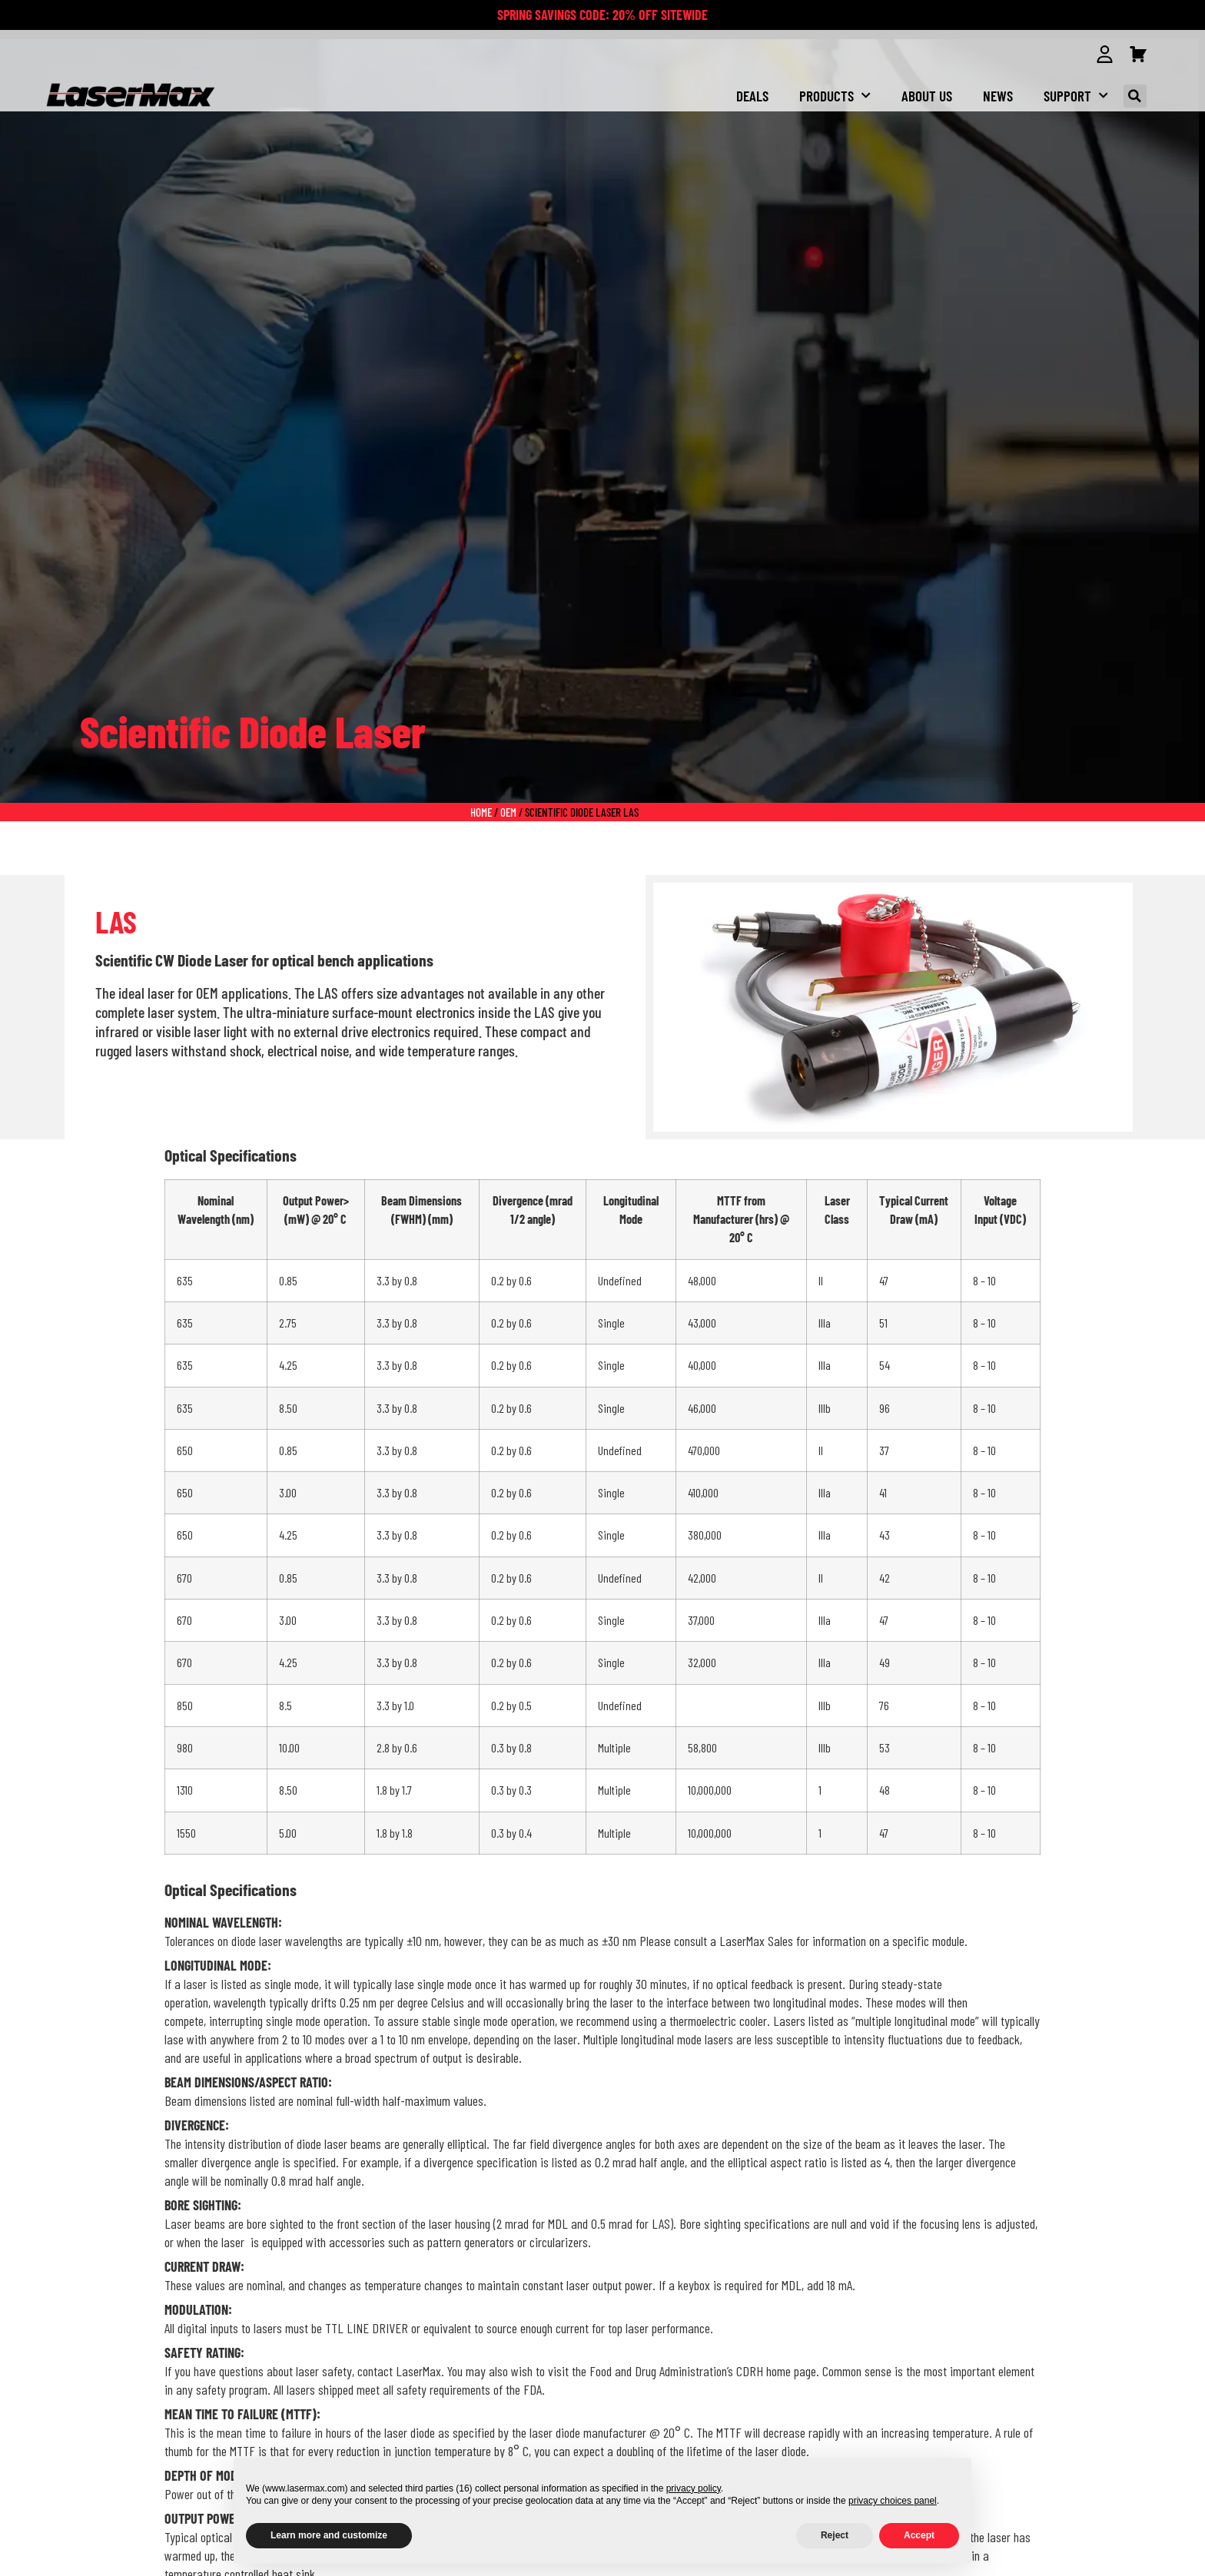 Image resolution: width=1205 pixels, height=2576 pixels. What do you see at coordinates (1076, 95) in the screenshot?
I see `Support` at bounding box center [1076, 95].